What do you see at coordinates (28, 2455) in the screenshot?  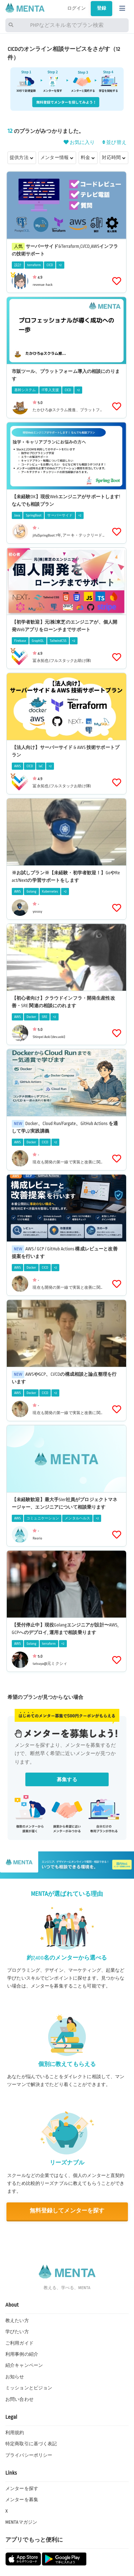 I see `プライバシーポリシー` at bounding box center [28, 2455].